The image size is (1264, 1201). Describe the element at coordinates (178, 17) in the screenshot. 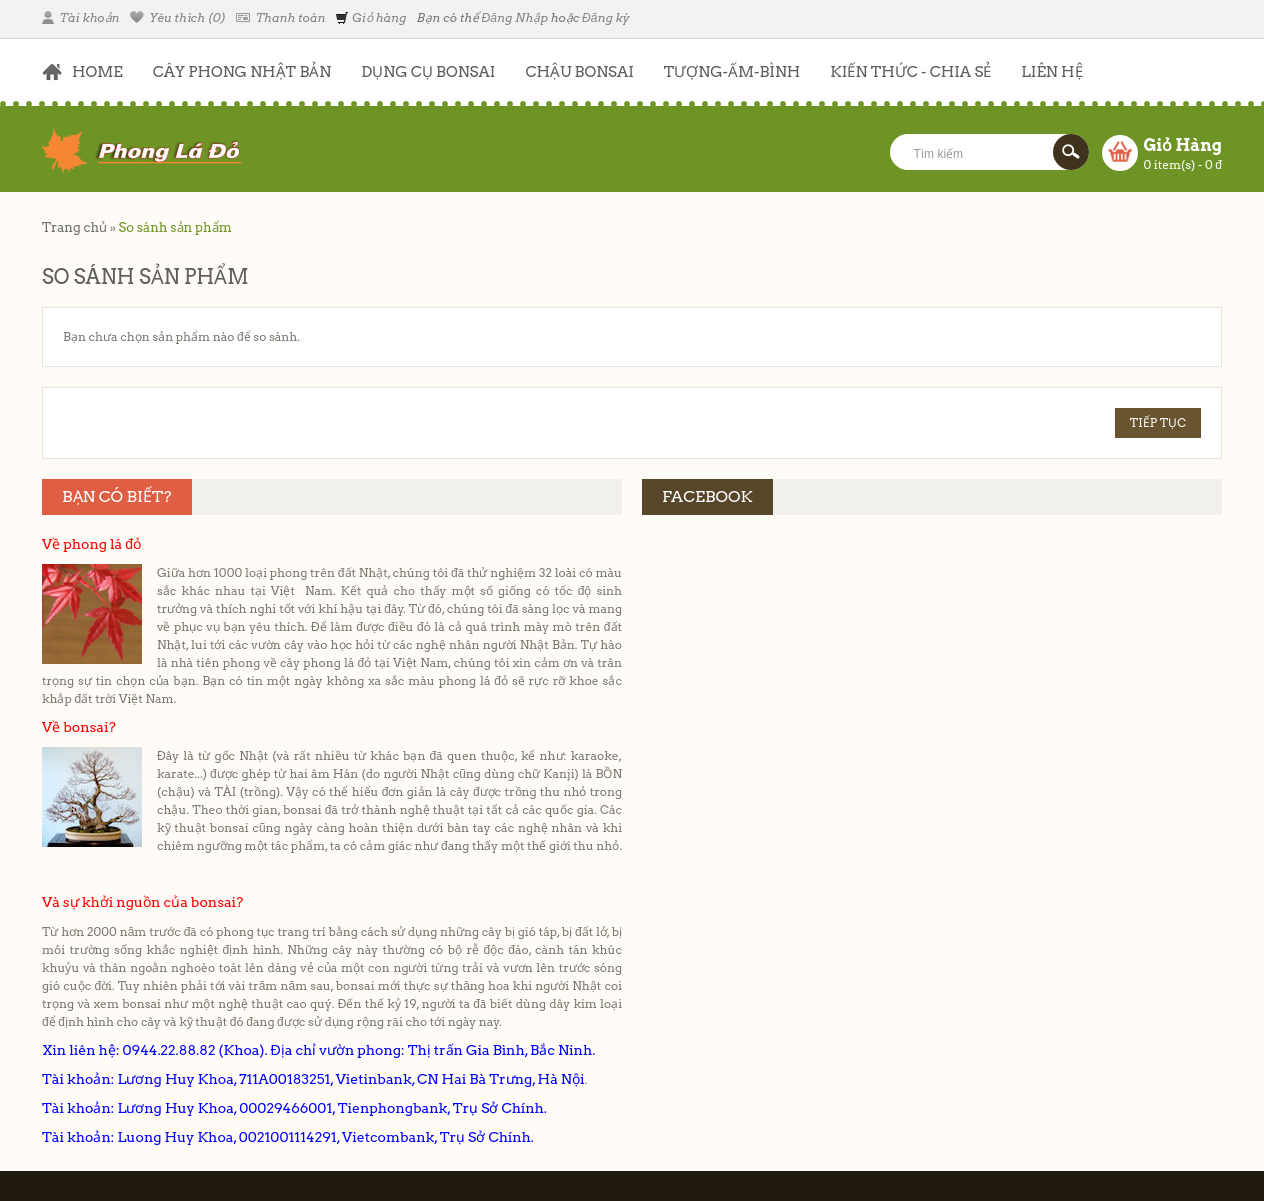

I see `Yêu thích (0)` at that location.